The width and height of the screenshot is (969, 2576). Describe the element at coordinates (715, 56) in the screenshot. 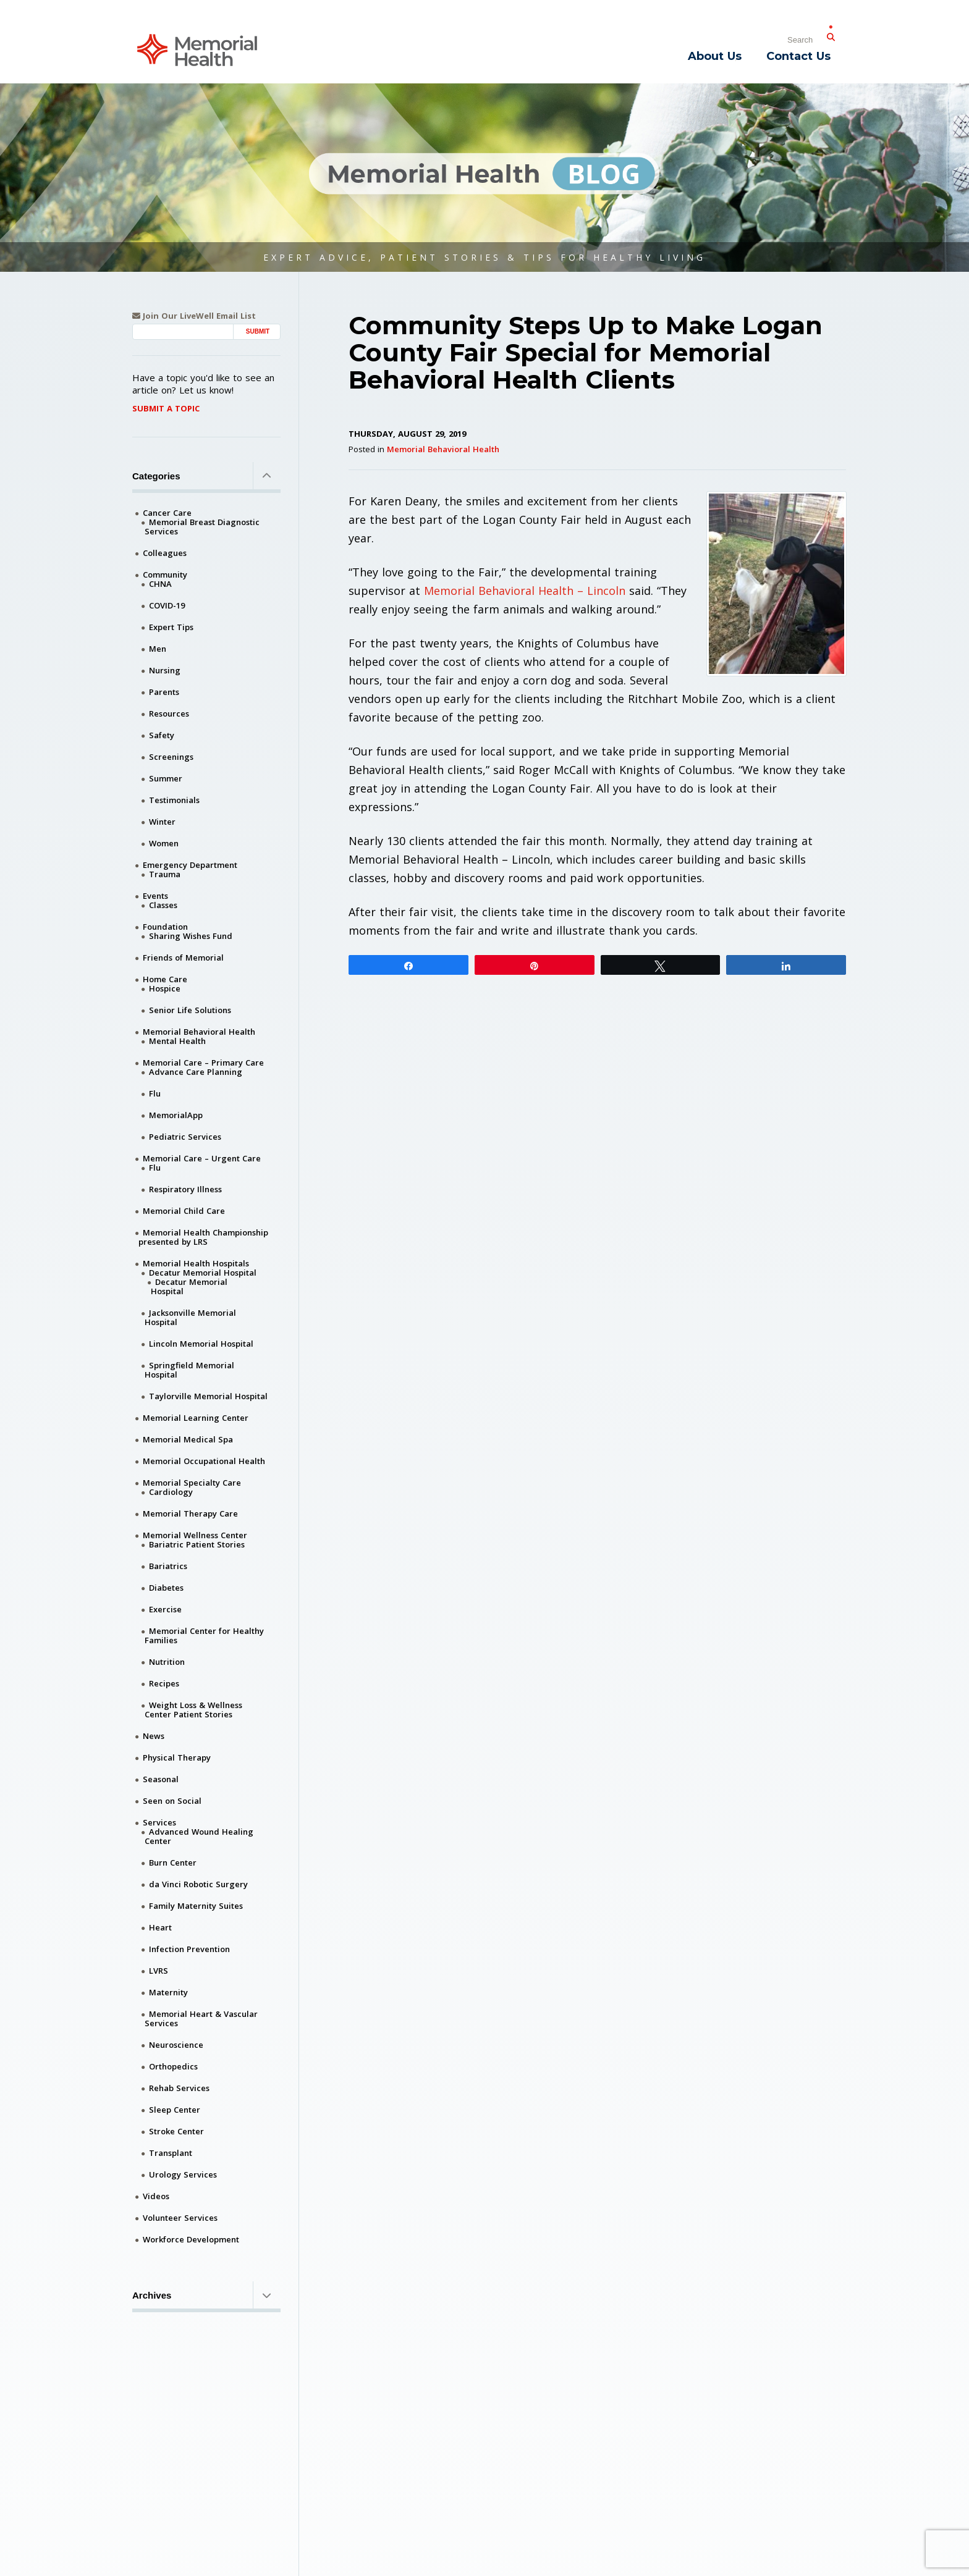

I see `About Us` at that location.